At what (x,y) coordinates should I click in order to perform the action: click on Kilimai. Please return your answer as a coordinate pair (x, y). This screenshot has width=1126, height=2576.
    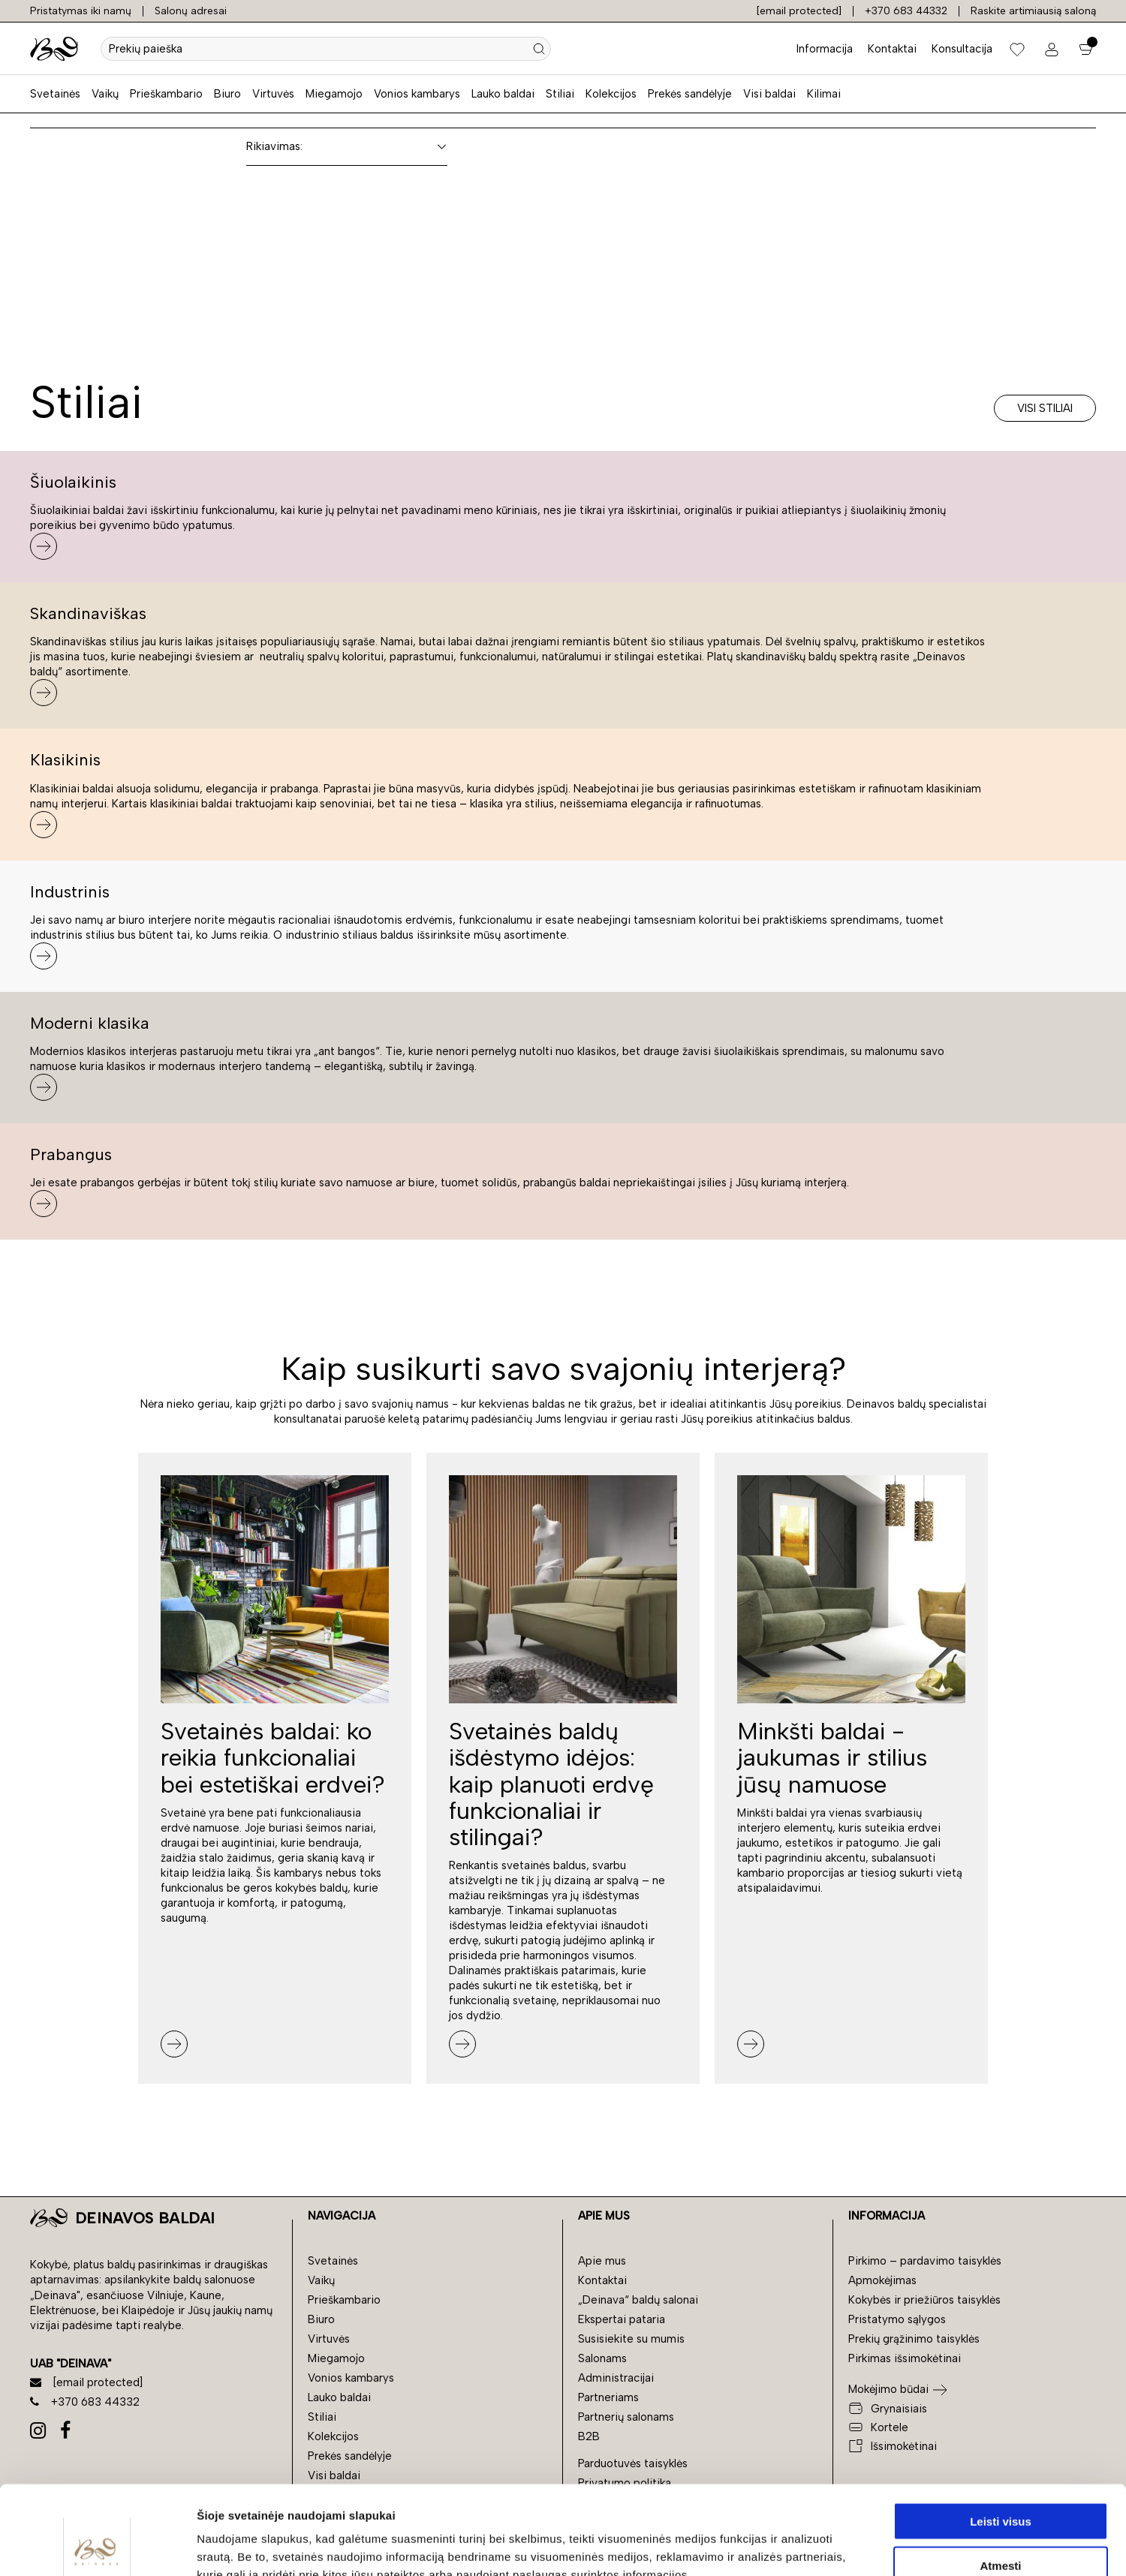
    Looking at the image, I should click on (824, 94).